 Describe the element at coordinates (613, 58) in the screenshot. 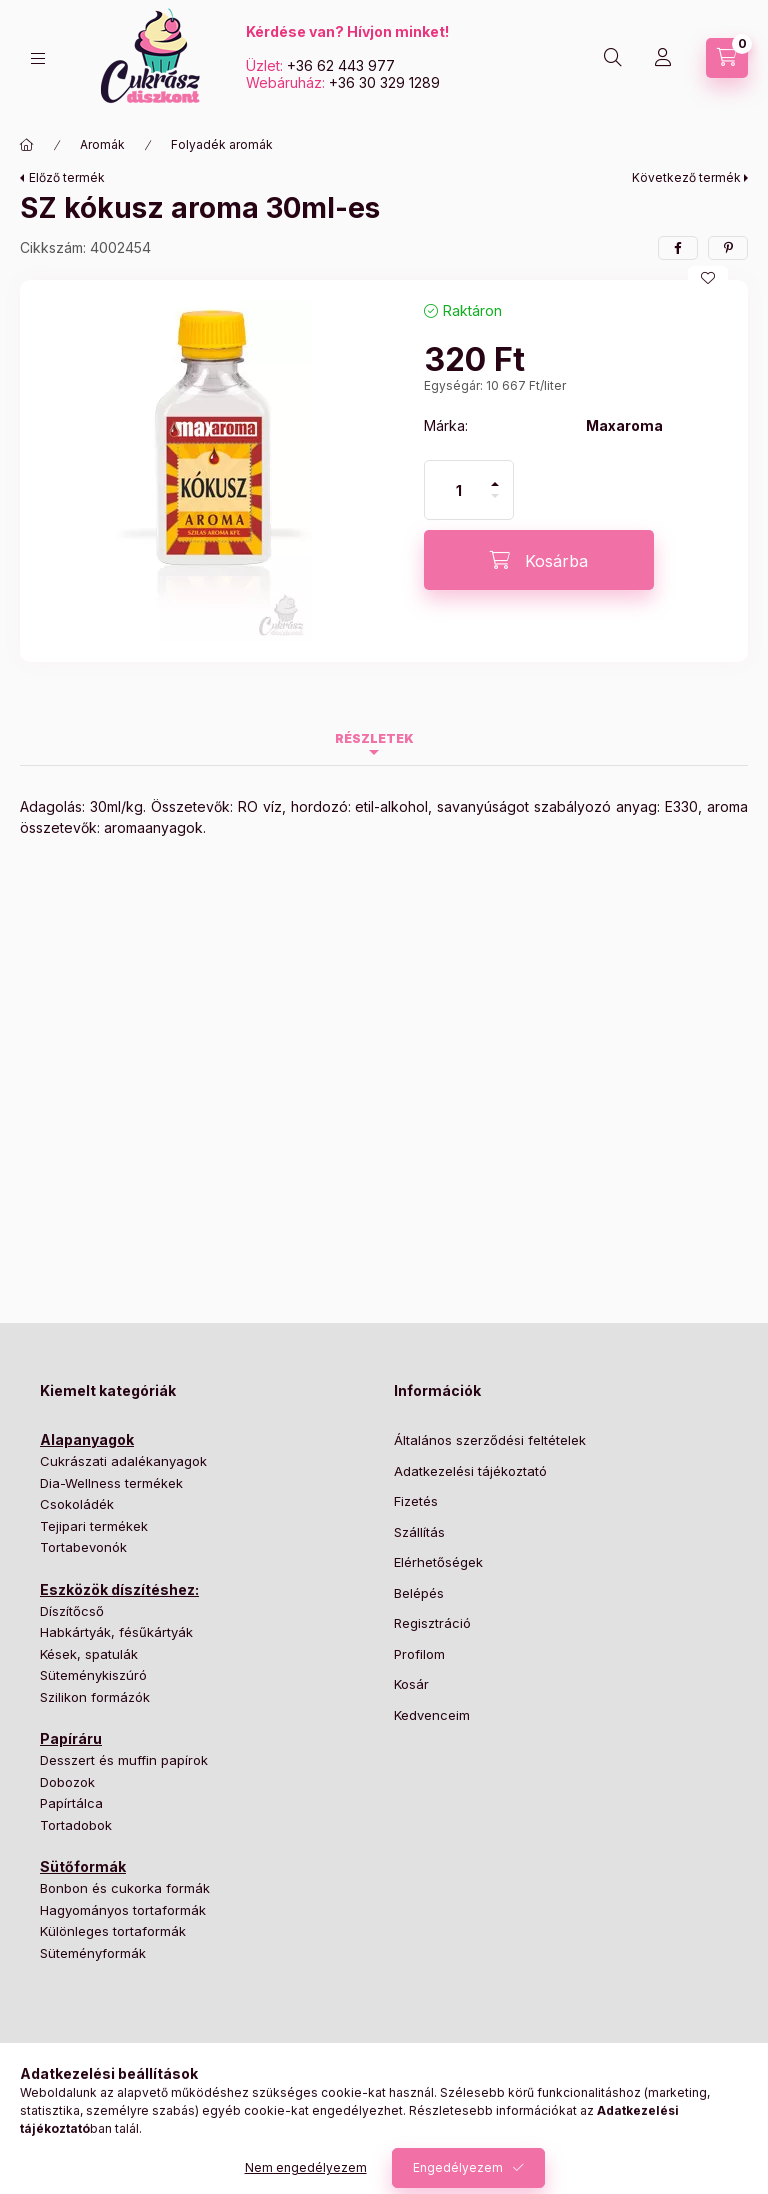

I see `[Keresés]` at that location.